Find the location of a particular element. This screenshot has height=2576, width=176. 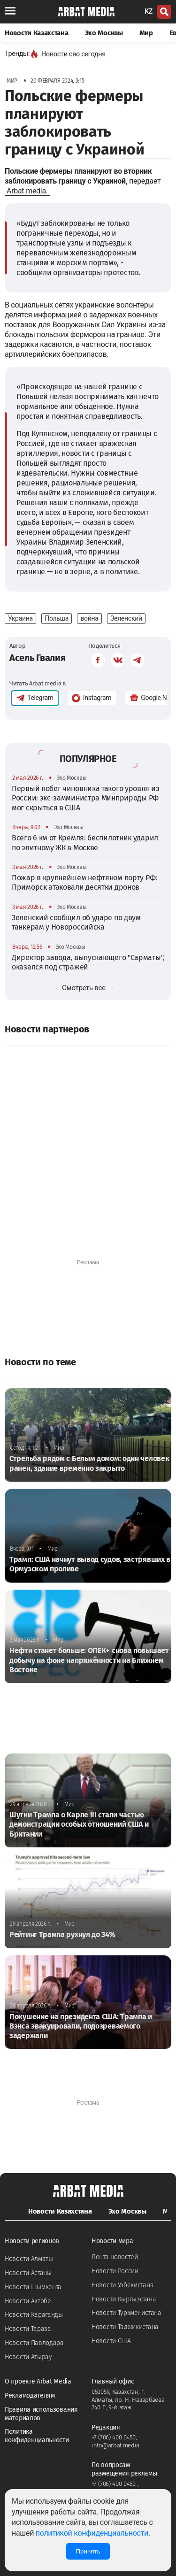

Новости Алматы is located at coordinates (29, 2259).